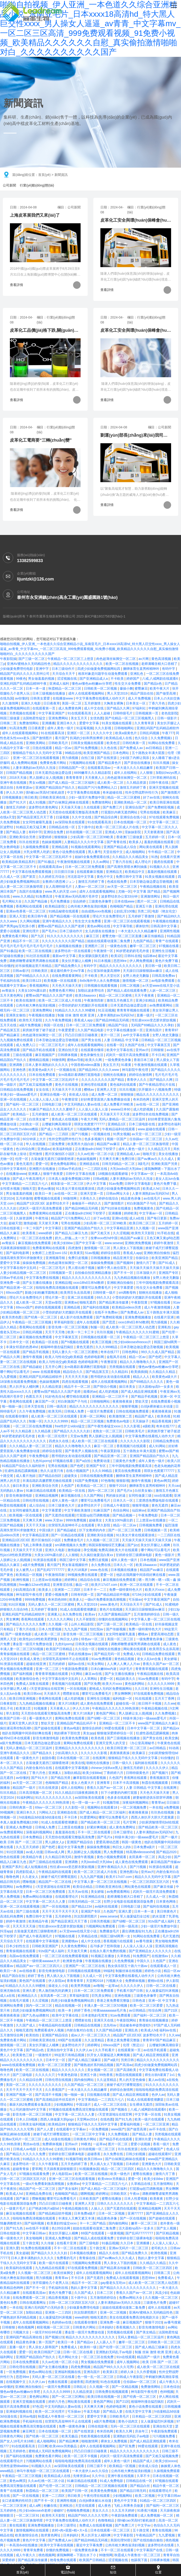  I want to click on 日韩特级毛片, so click(123, 722).